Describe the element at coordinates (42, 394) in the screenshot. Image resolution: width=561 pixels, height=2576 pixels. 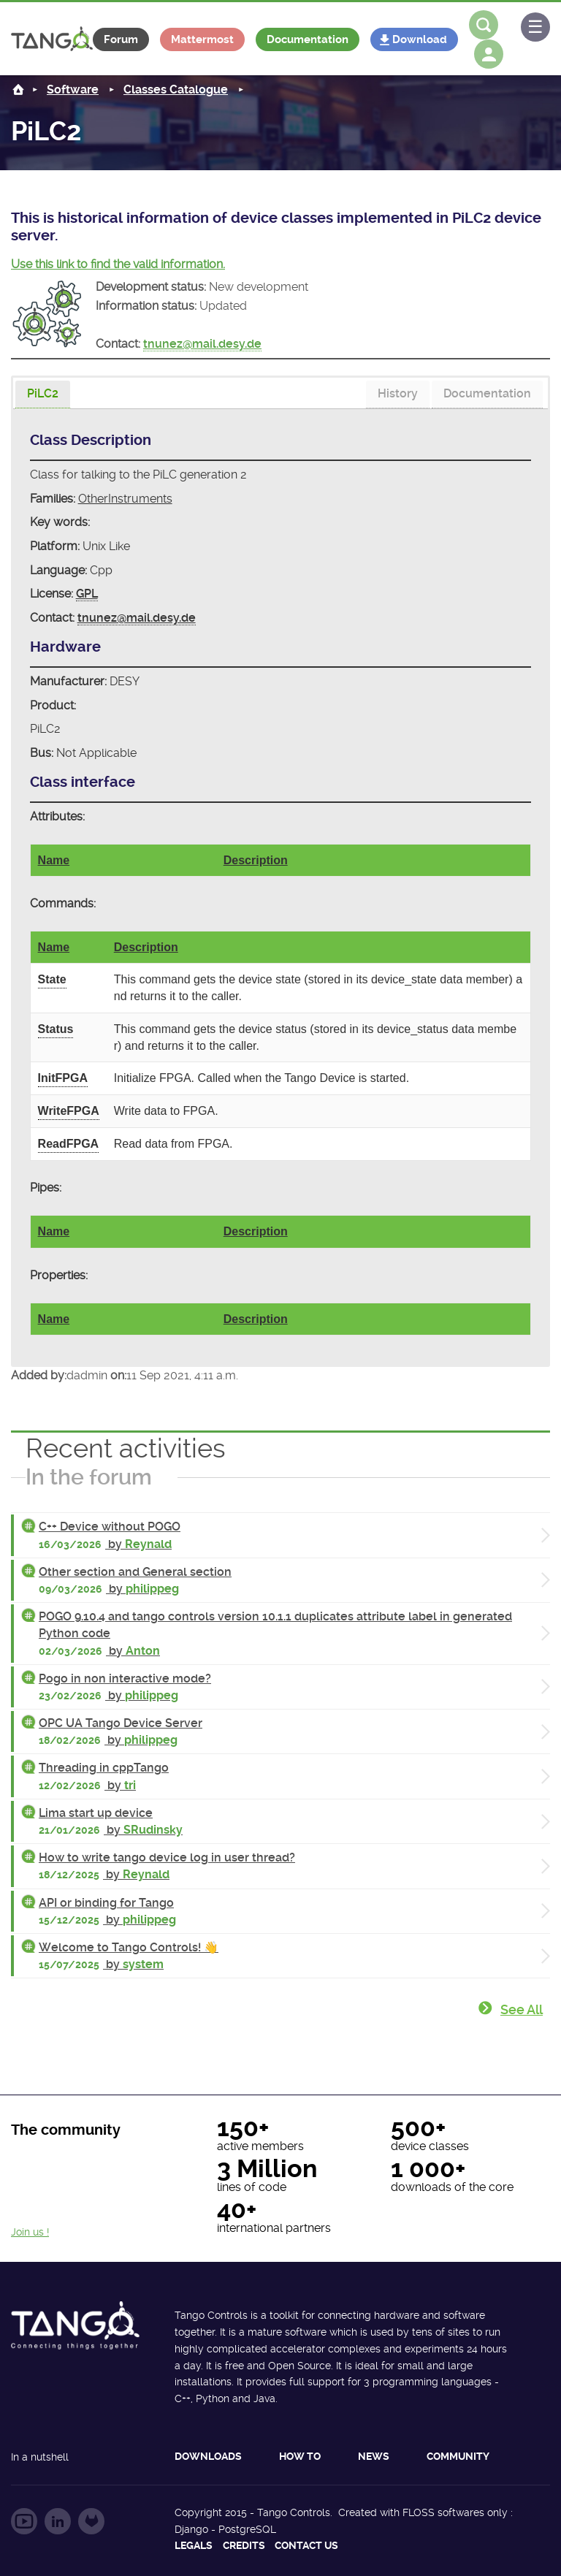
I see `[presentation]` at that location.